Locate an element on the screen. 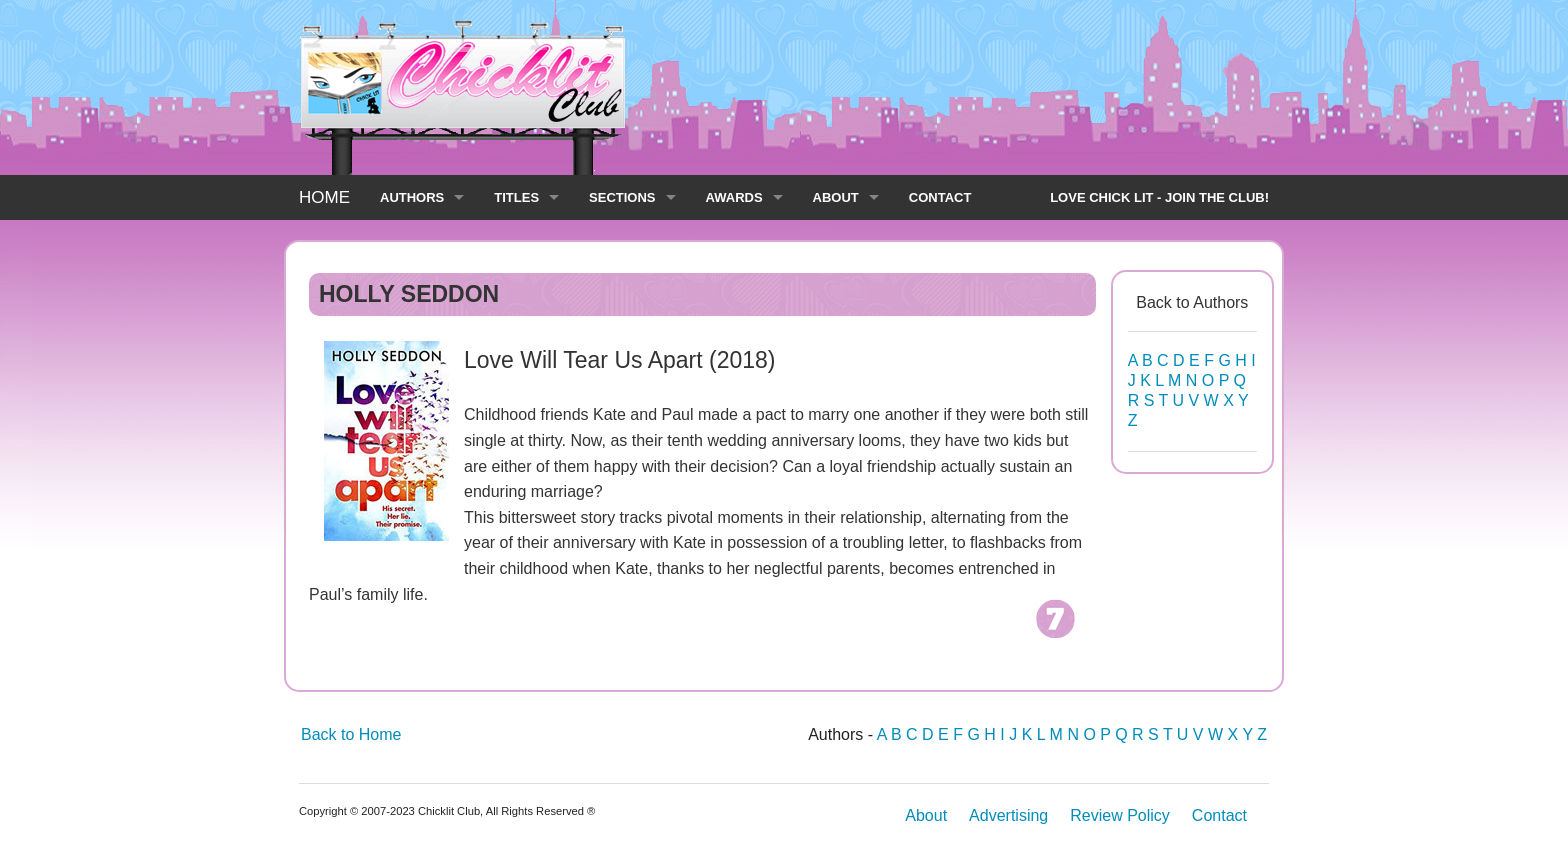  Advertising is located at coordinates (1008, 815).